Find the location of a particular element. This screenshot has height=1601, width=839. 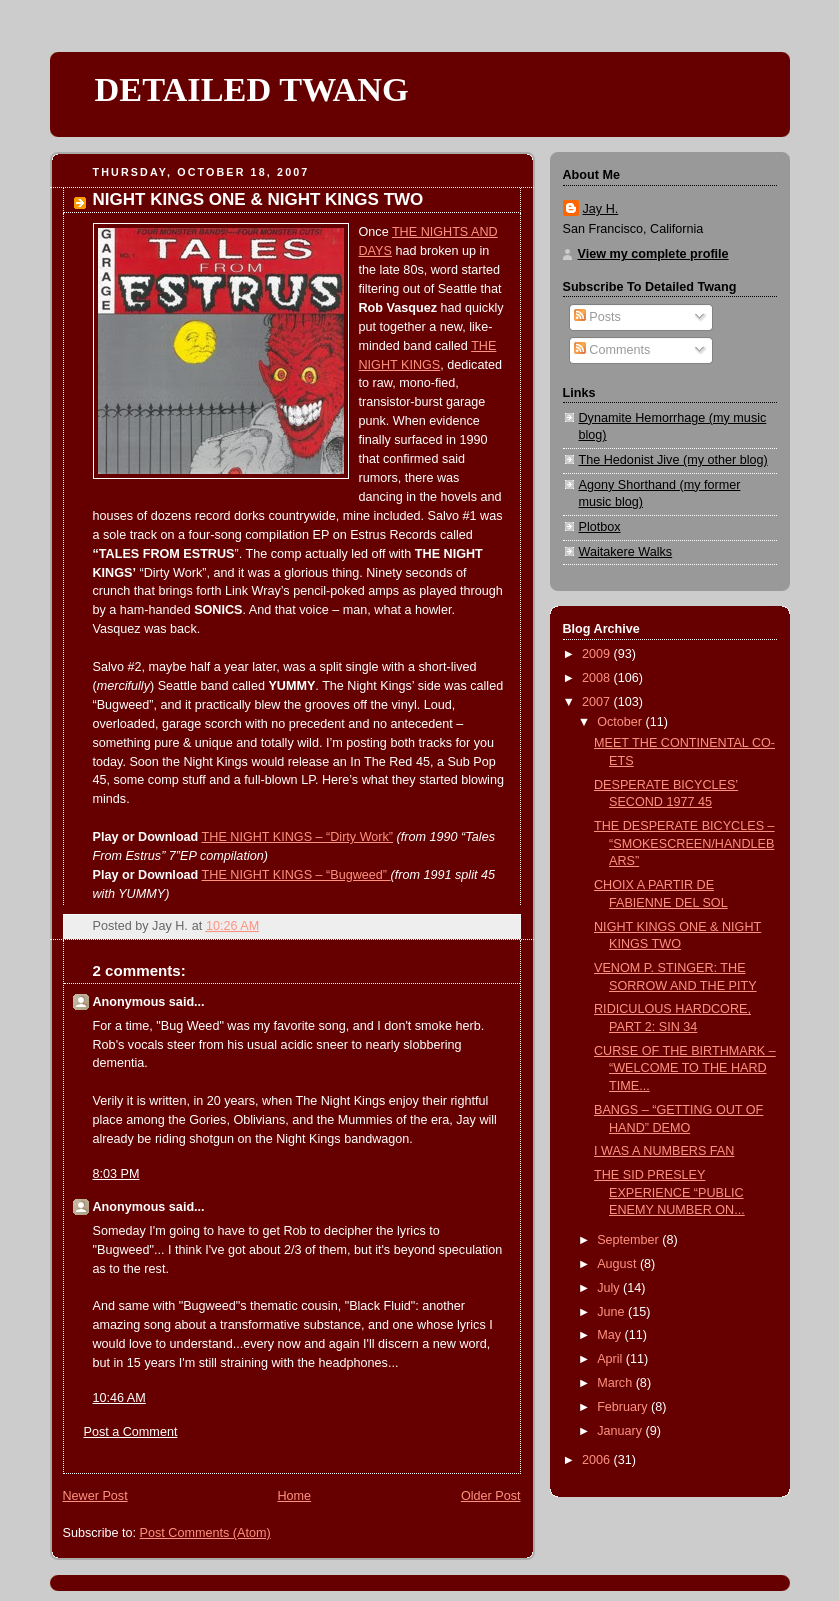

2007 is located at coordinates (598, 702).